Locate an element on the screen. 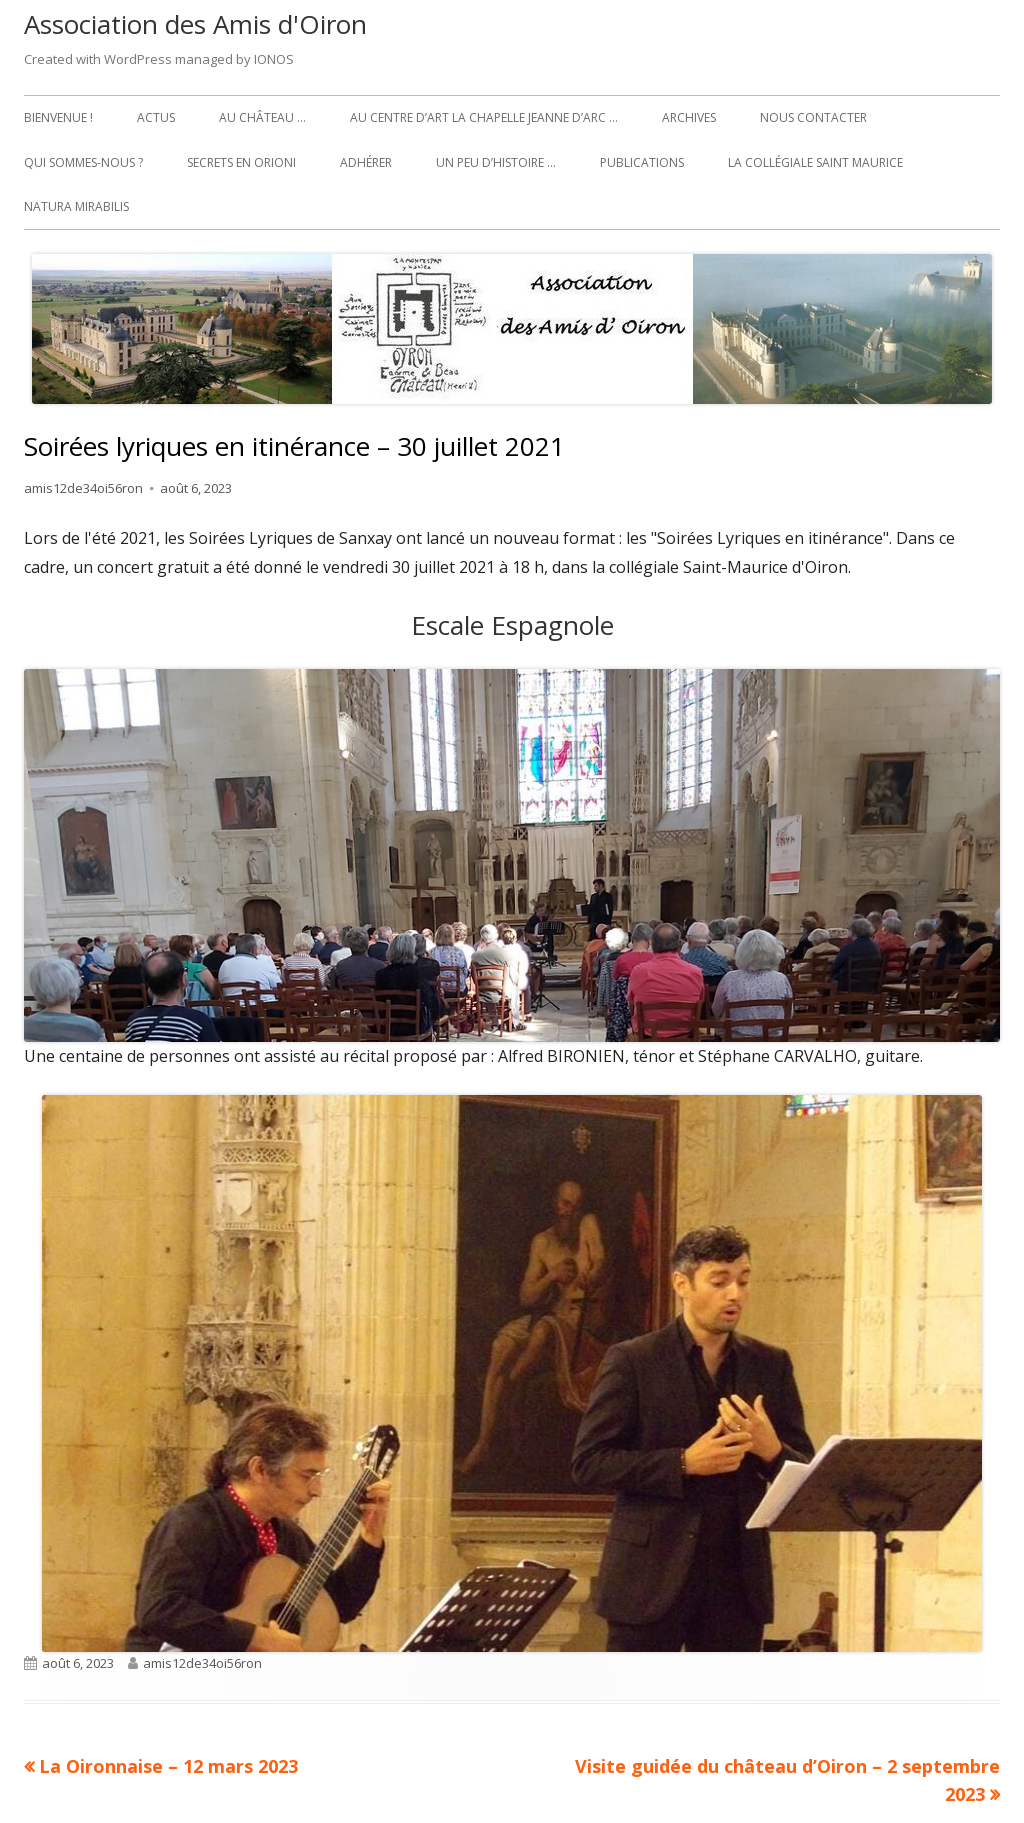 The width and height of the screenshot is (1024, 1823). Au Centre d’art La Chapelle Jeanne d’Arc … is located at coordinates (484, 117).